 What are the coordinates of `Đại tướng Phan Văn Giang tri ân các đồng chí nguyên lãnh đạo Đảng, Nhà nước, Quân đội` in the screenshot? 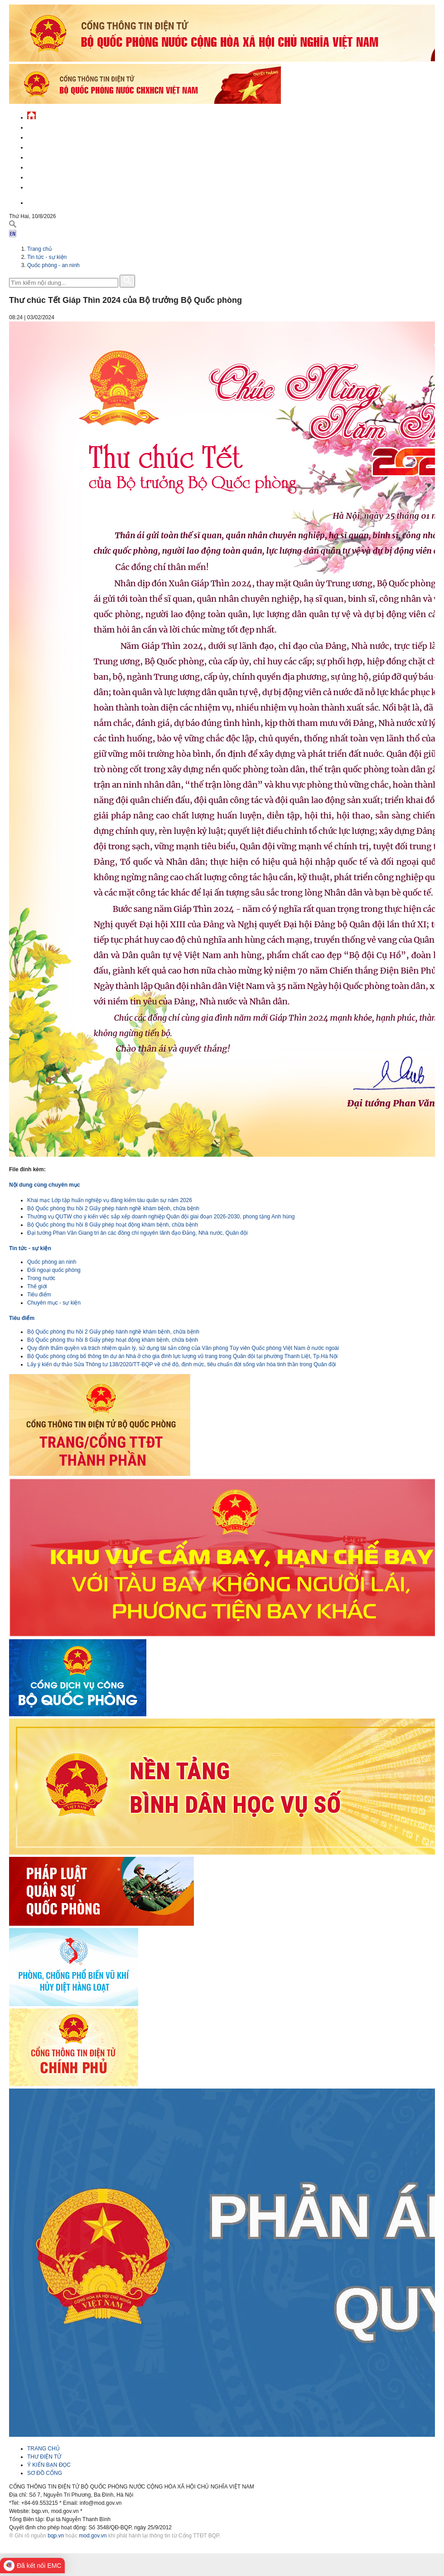 It's located at (137, 1233).